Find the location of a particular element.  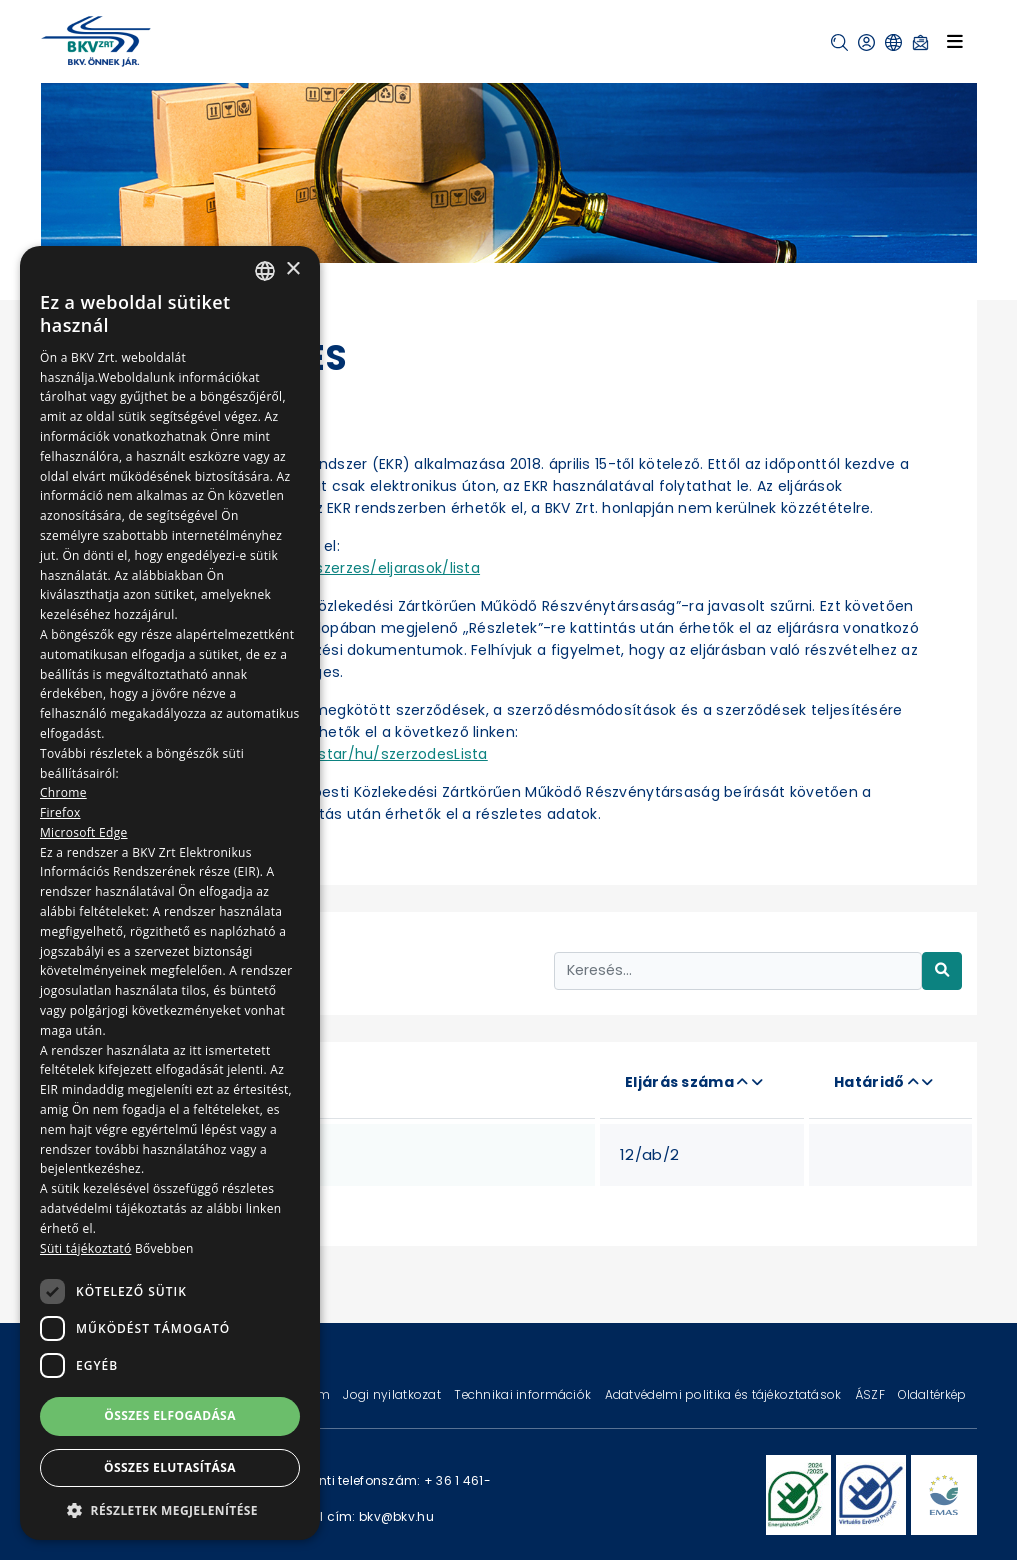

[Toggle navigation] is located at coordinates (955, 41).